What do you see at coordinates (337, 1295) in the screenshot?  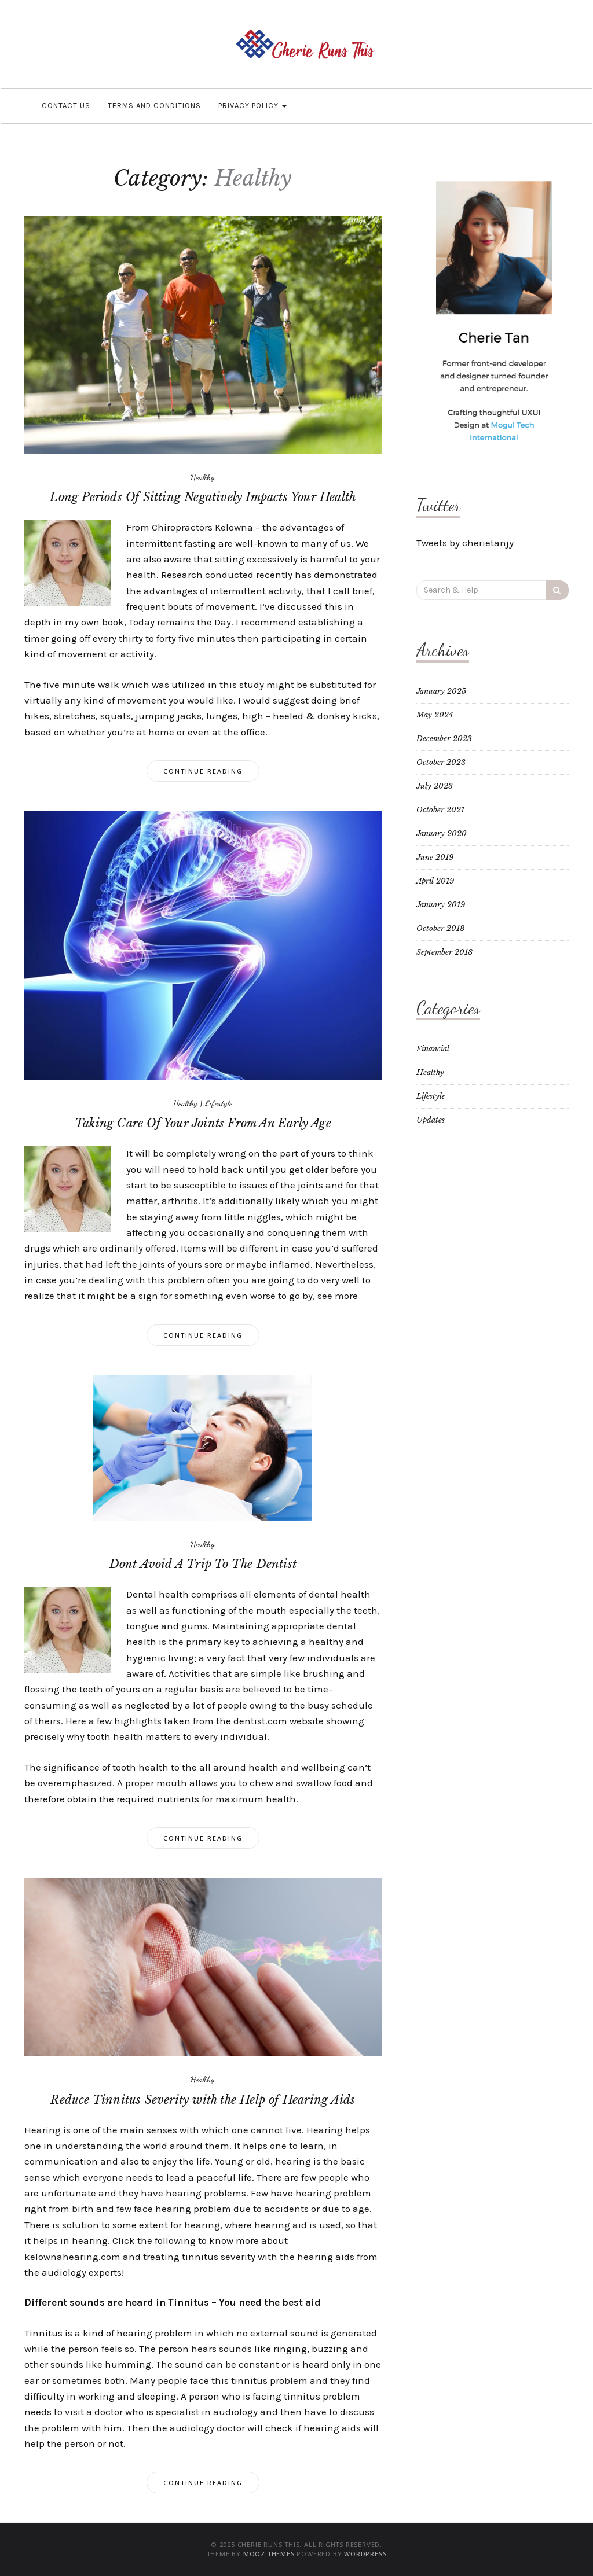 I see `see more` at bounding box center [337, 1295].